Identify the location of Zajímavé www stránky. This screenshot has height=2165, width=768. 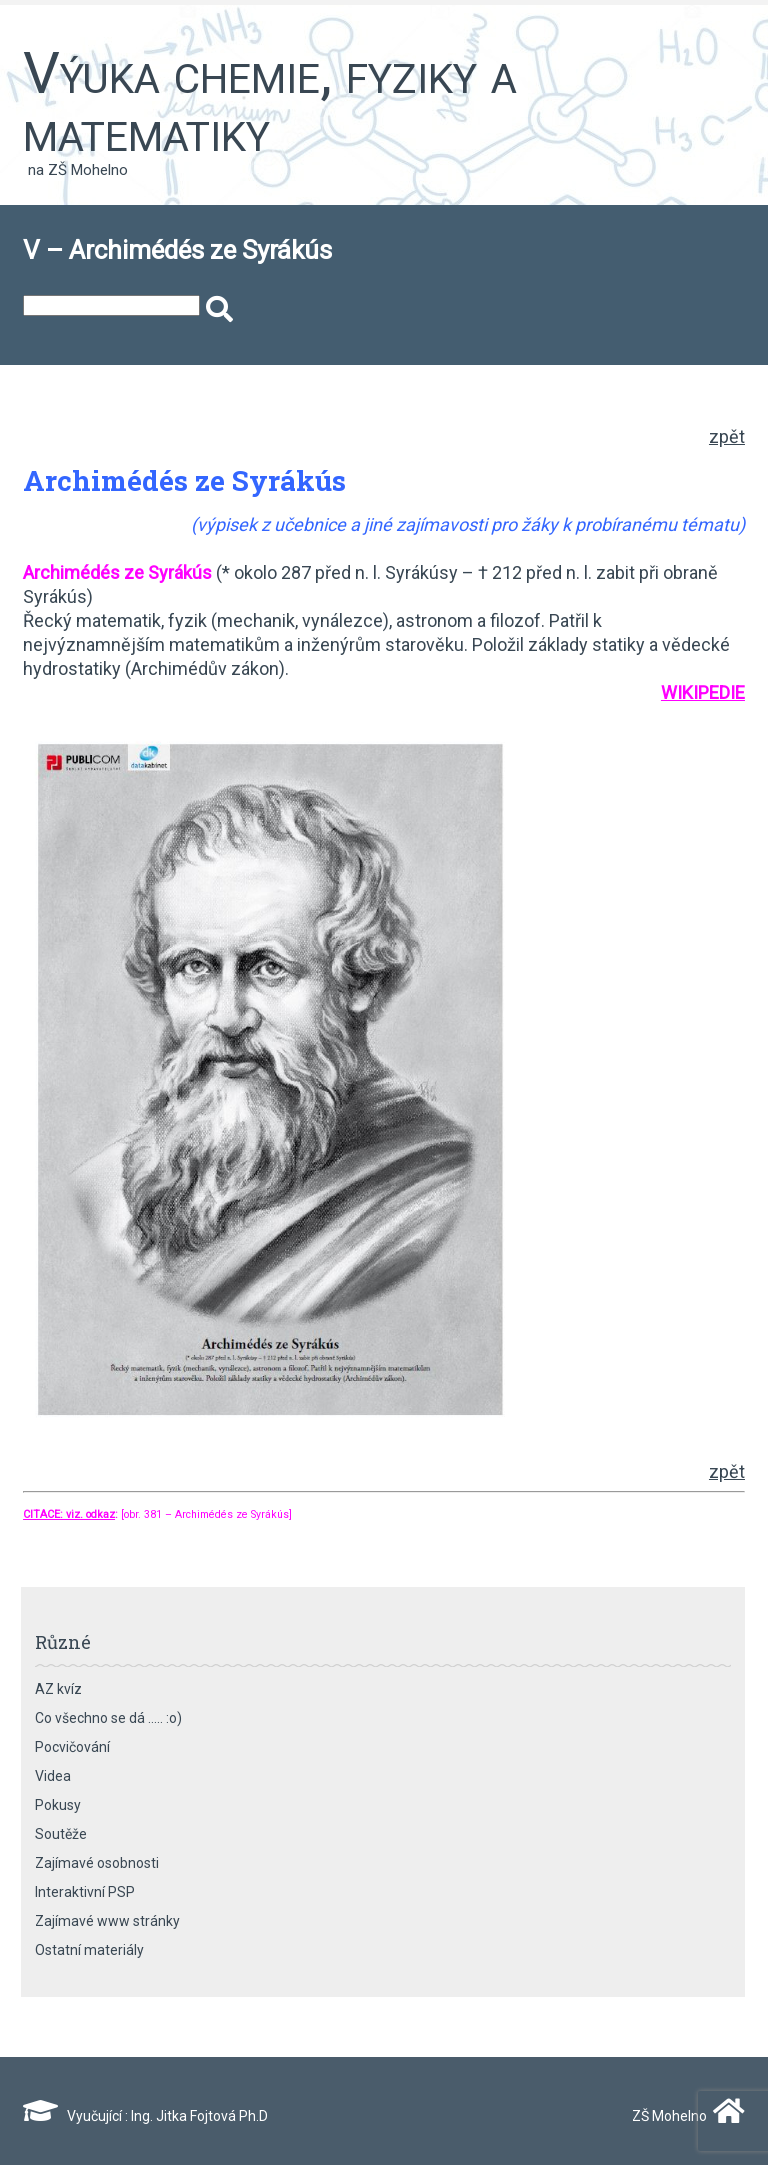
(107, 1921).